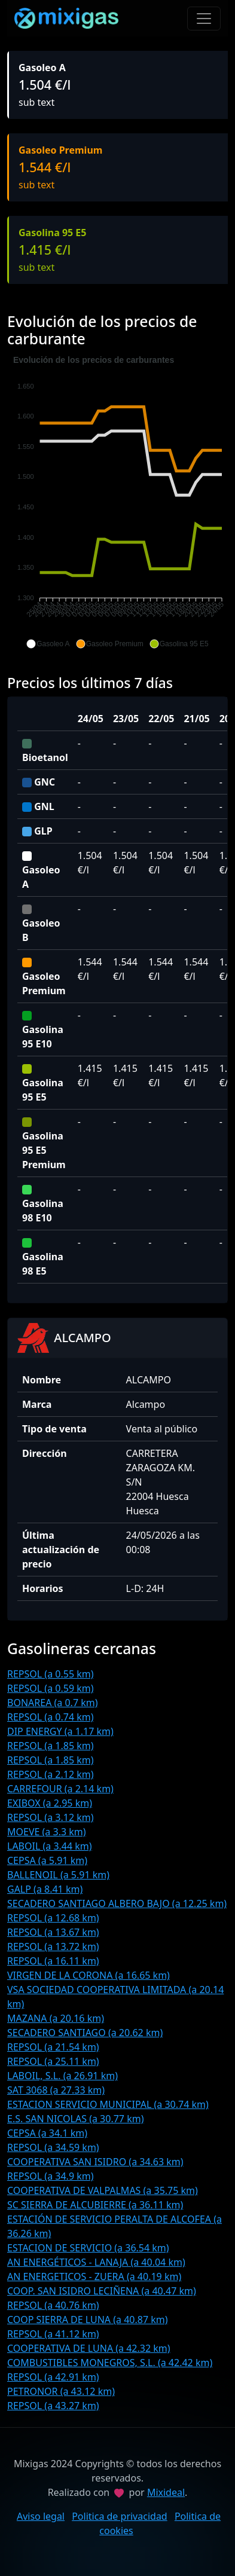  What do you see at coordinates (119, 2516) in the screenshot?
I see `Politica de privacidad` at bounding box center [119, 2516].